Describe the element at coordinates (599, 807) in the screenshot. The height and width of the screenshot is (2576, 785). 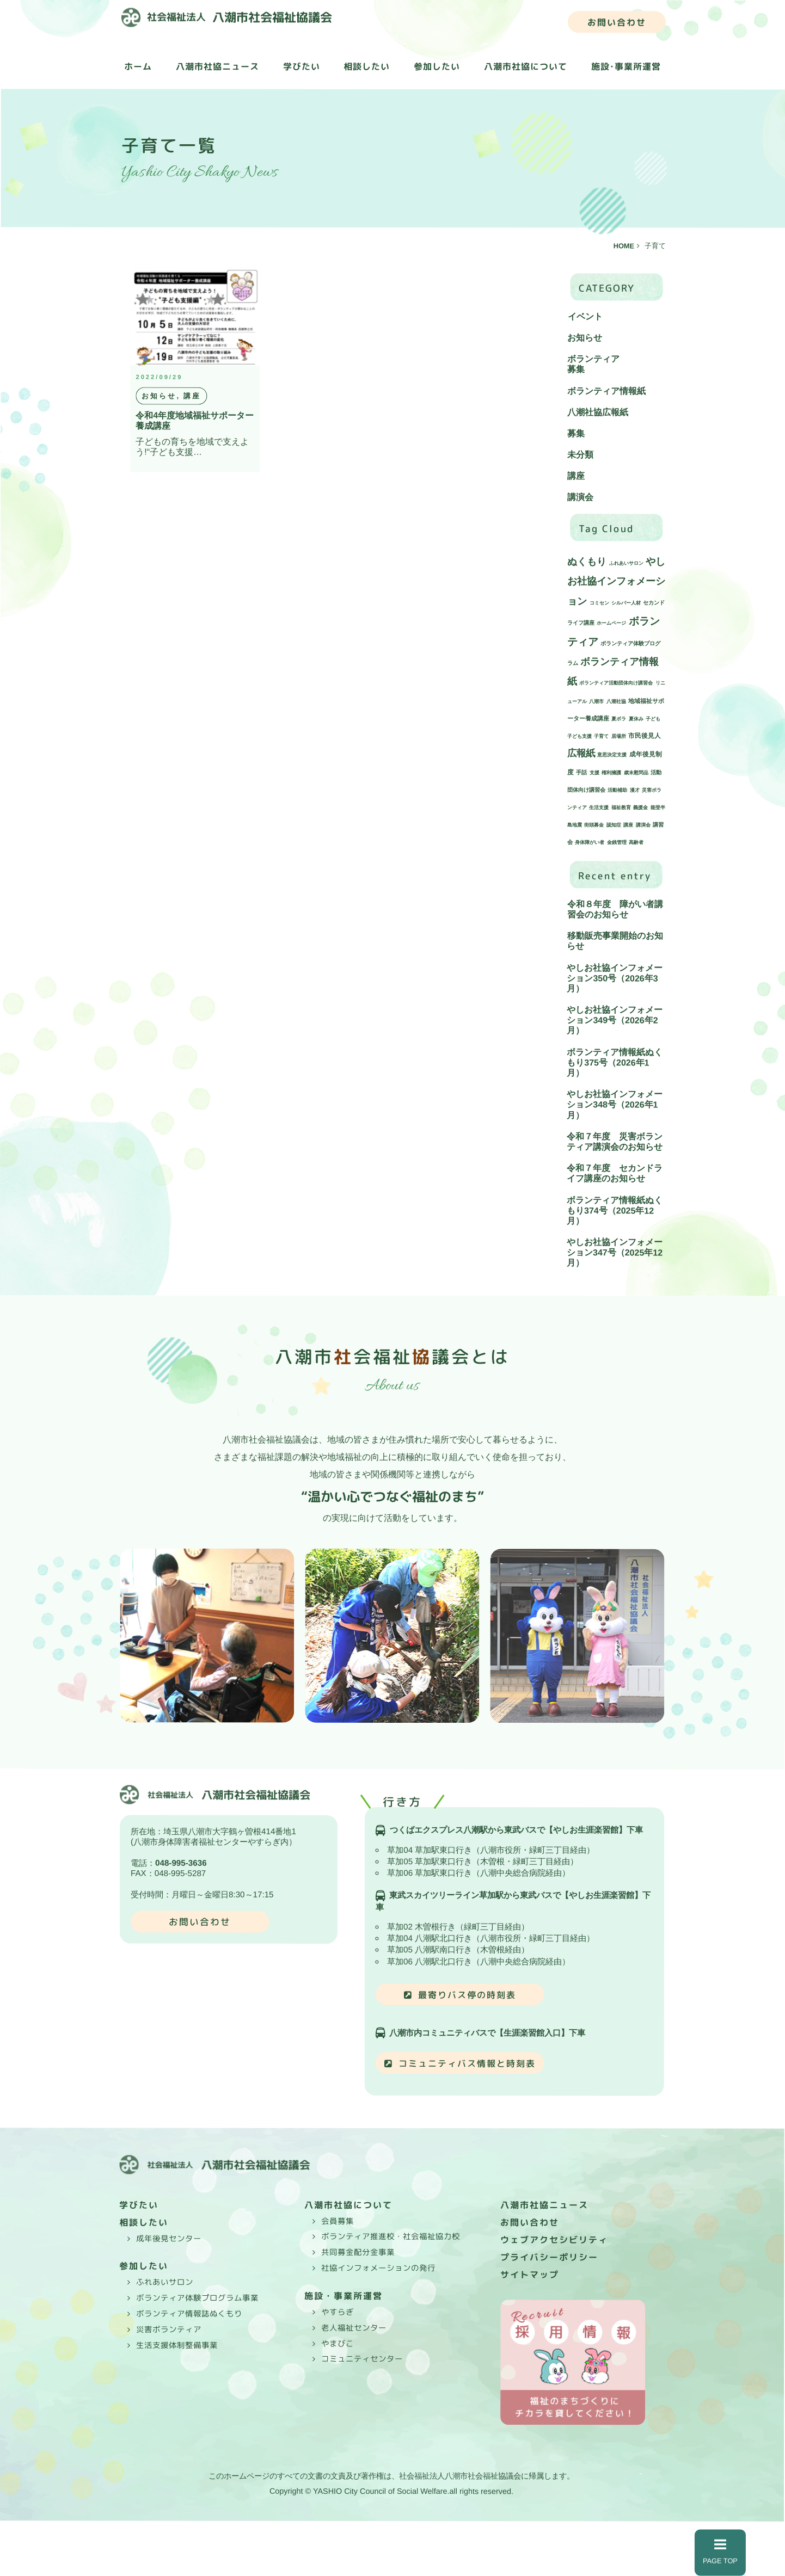
I see `生活支援 [生活支援 (1個の項目)]` at that location.